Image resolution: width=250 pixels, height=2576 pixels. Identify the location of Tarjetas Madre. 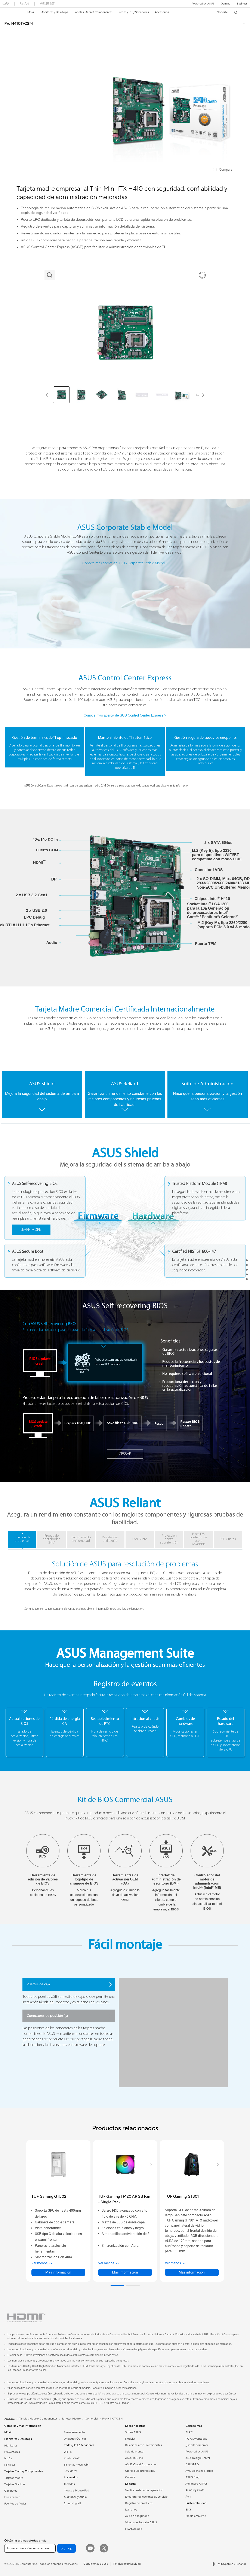
(13, 2478).